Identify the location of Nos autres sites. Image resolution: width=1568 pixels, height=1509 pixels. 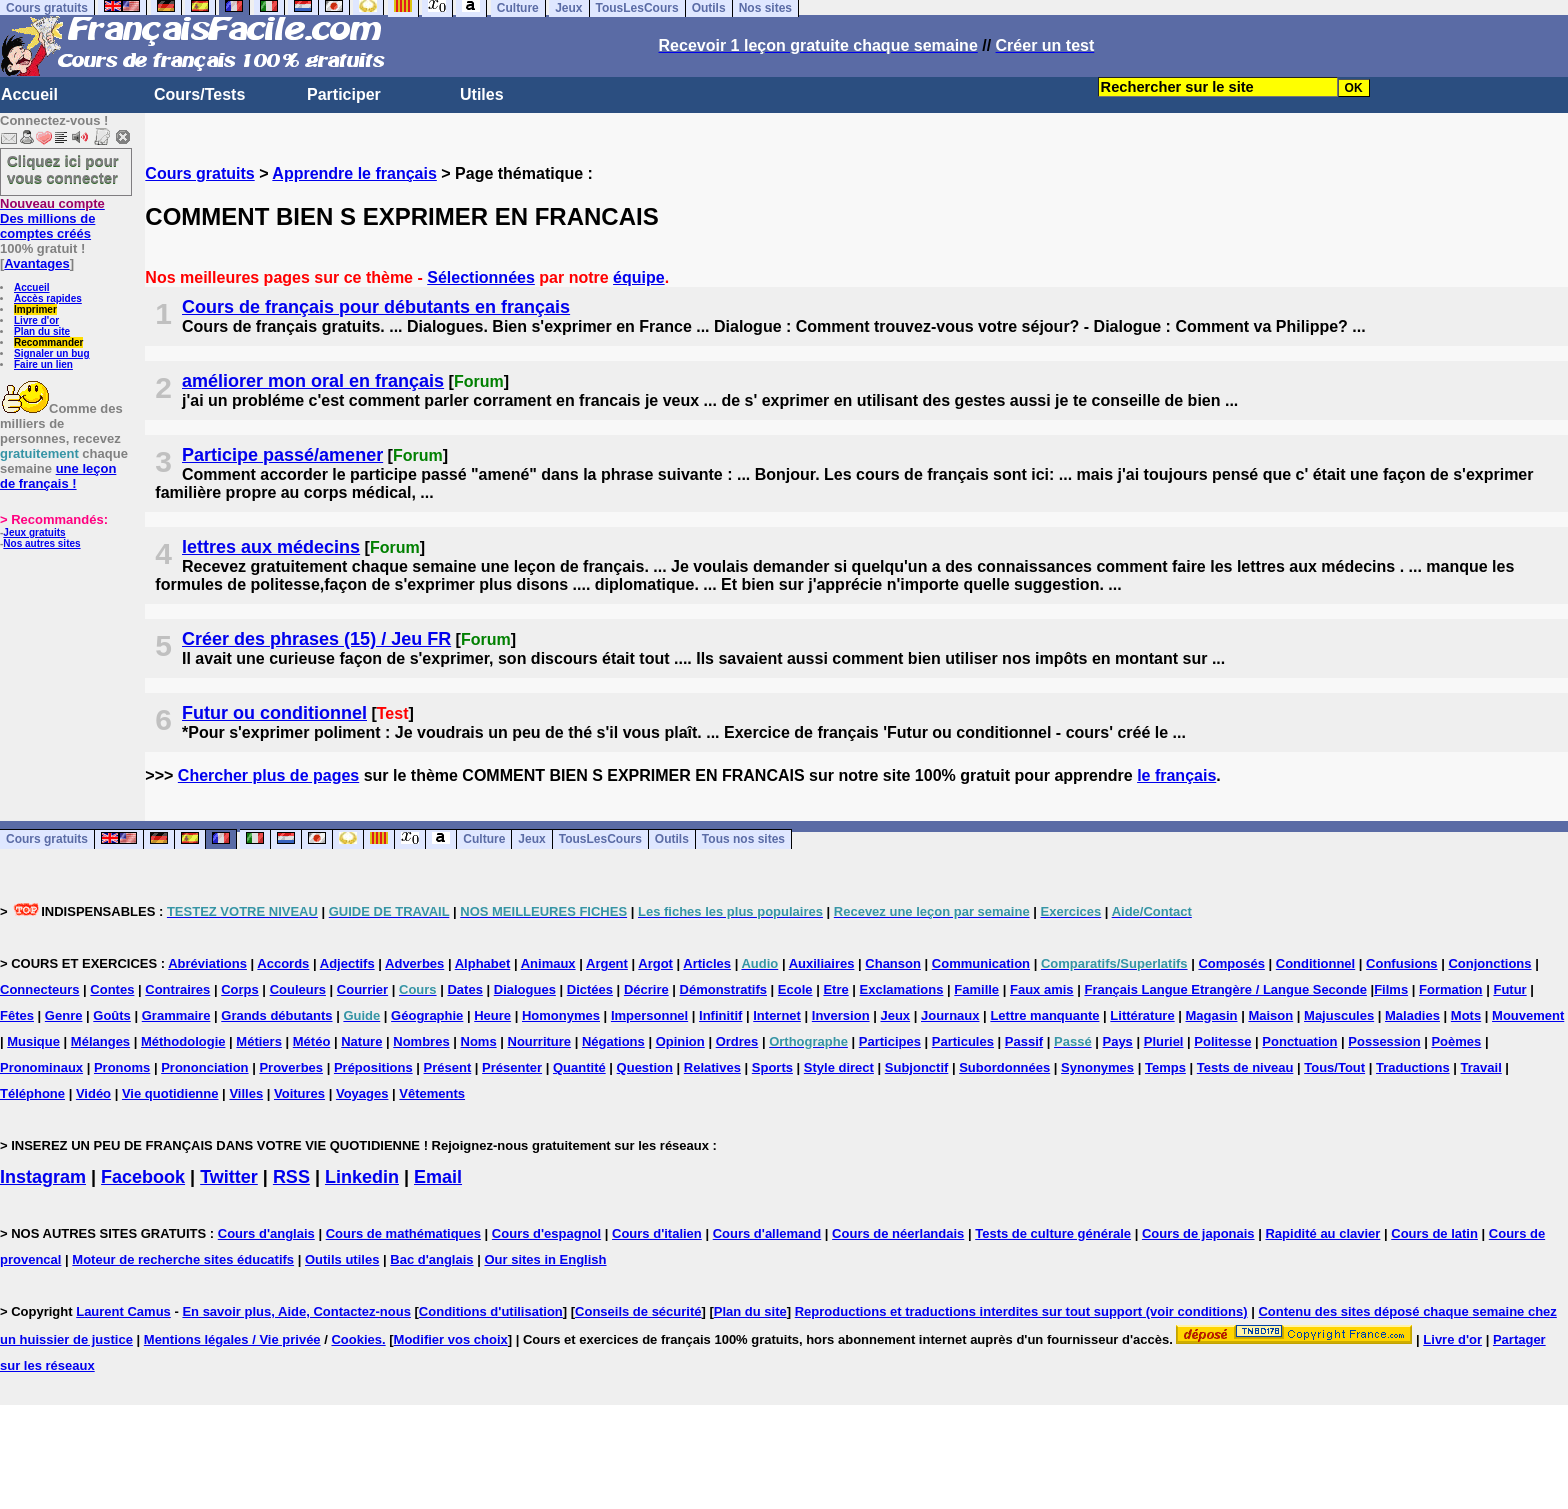
(41, 543).